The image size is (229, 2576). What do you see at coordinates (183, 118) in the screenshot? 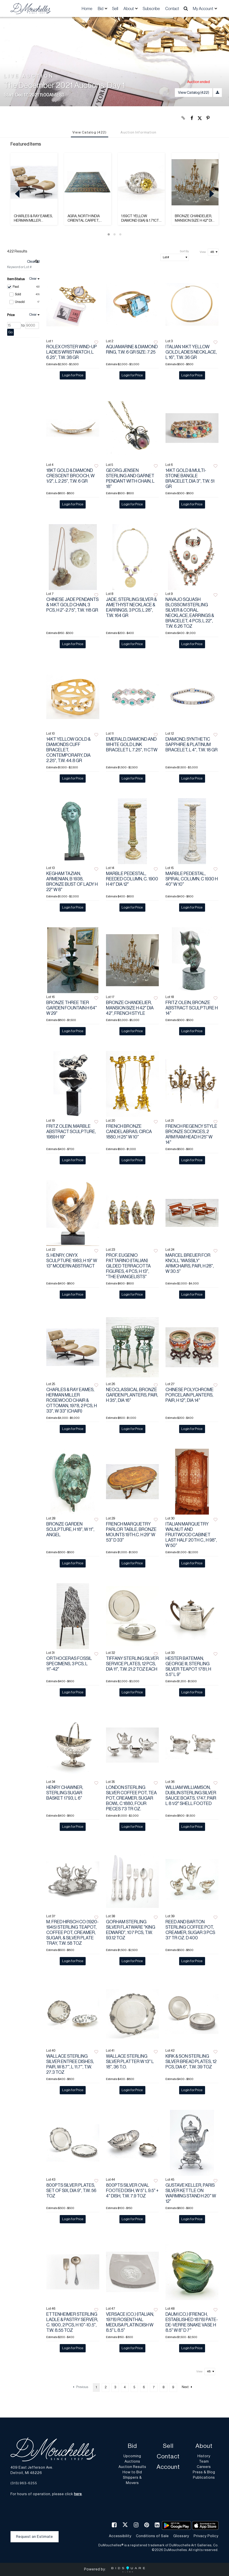
I see `[Copy link to clipboard]` at bounding box center [183, 118].